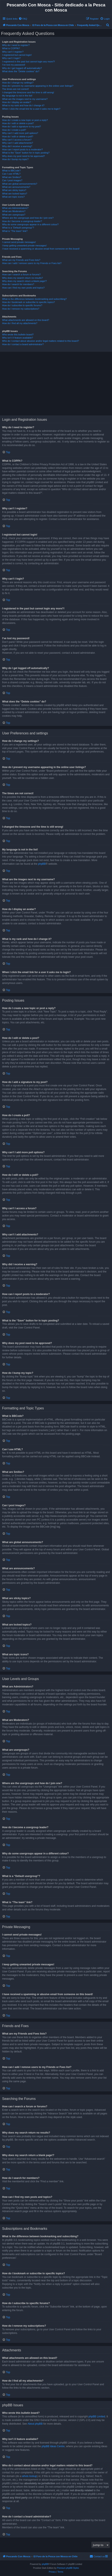 Image resolution: width=112 pixels, height=2576 pixels. Describe the element at coordinates (18, 227) in the screenshot. I see `What is a “Default usergroup”?` at that location.